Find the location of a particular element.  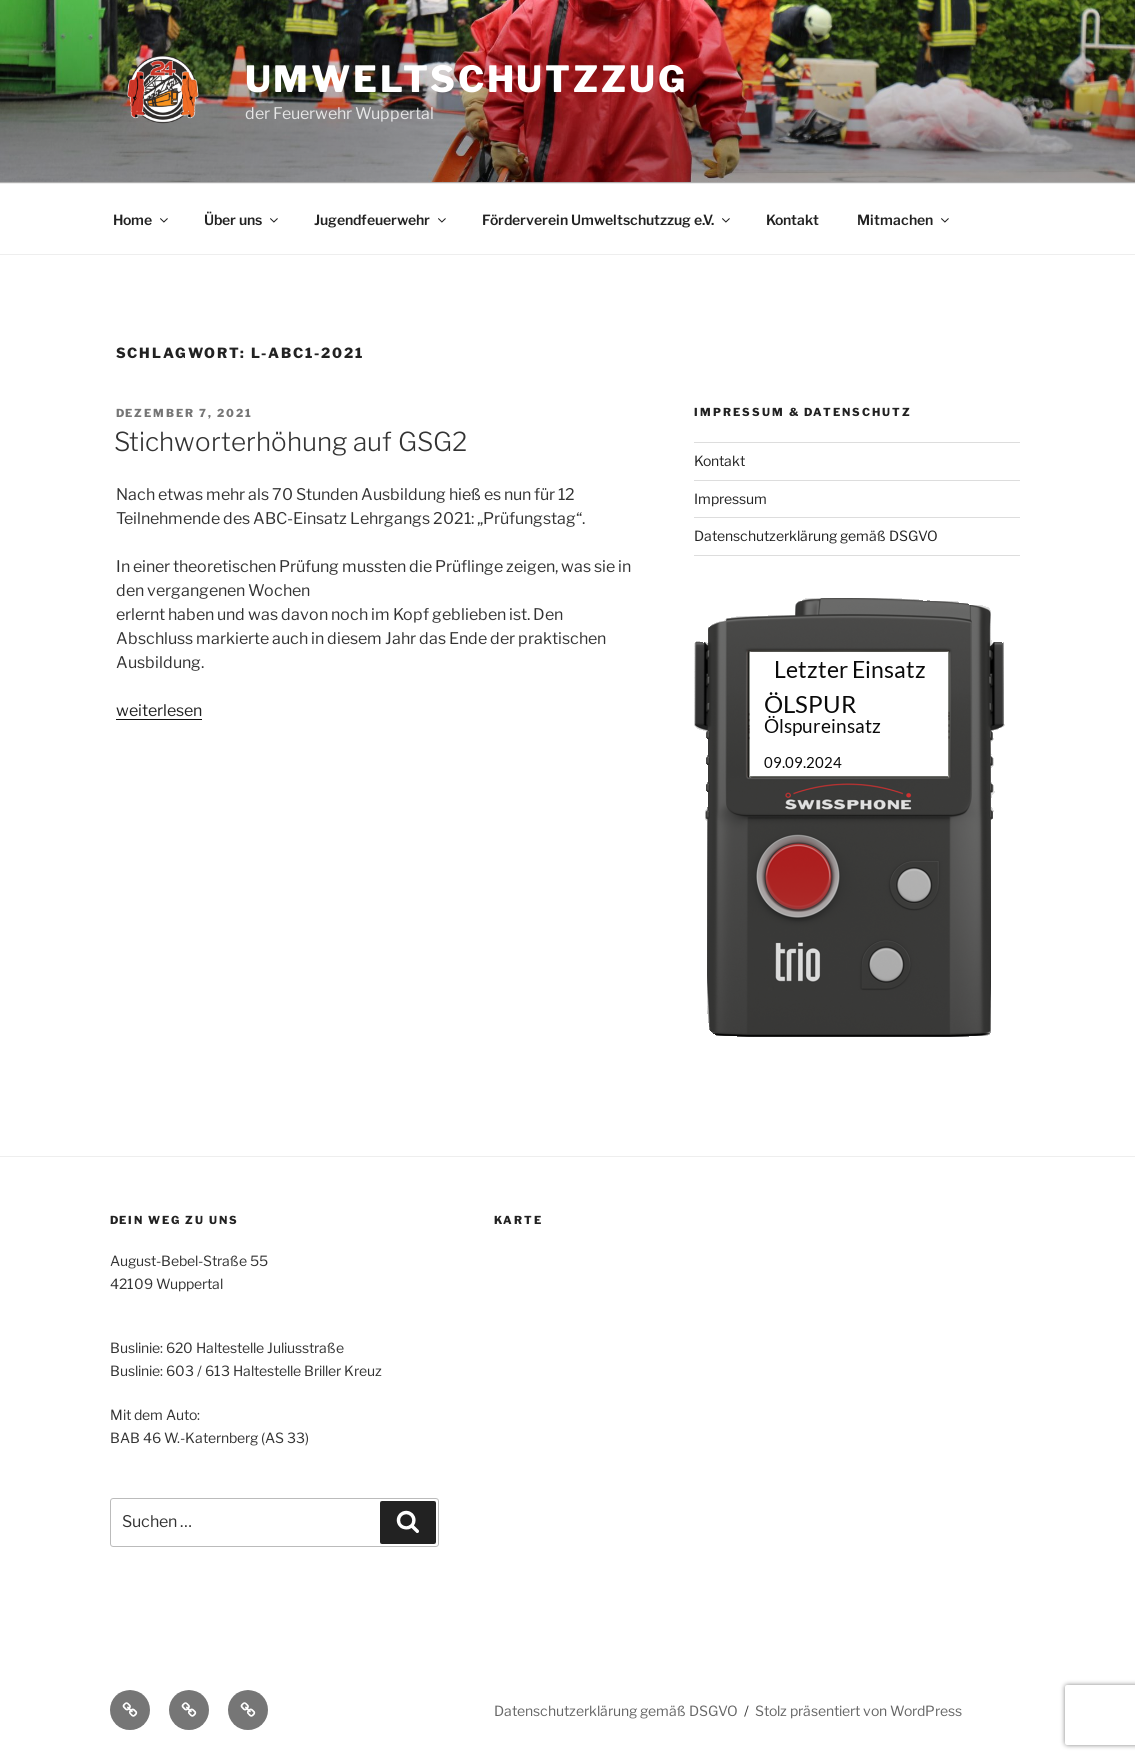

Kontakt is located at coordinates (792, 219).